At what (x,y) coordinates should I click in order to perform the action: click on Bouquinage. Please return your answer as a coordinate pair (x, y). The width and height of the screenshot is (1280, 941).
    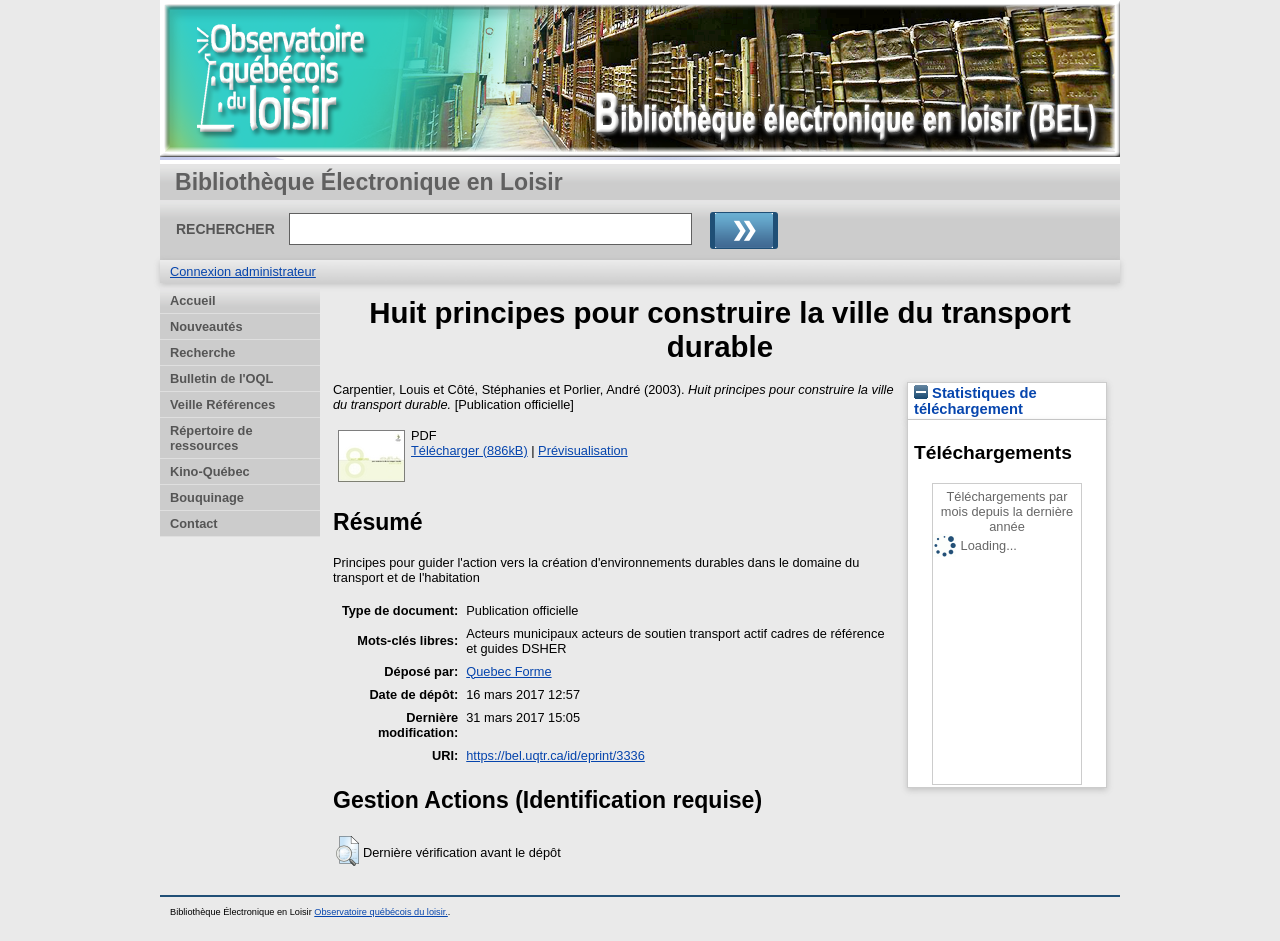
    Looking at the image, I should click on (207, 497).